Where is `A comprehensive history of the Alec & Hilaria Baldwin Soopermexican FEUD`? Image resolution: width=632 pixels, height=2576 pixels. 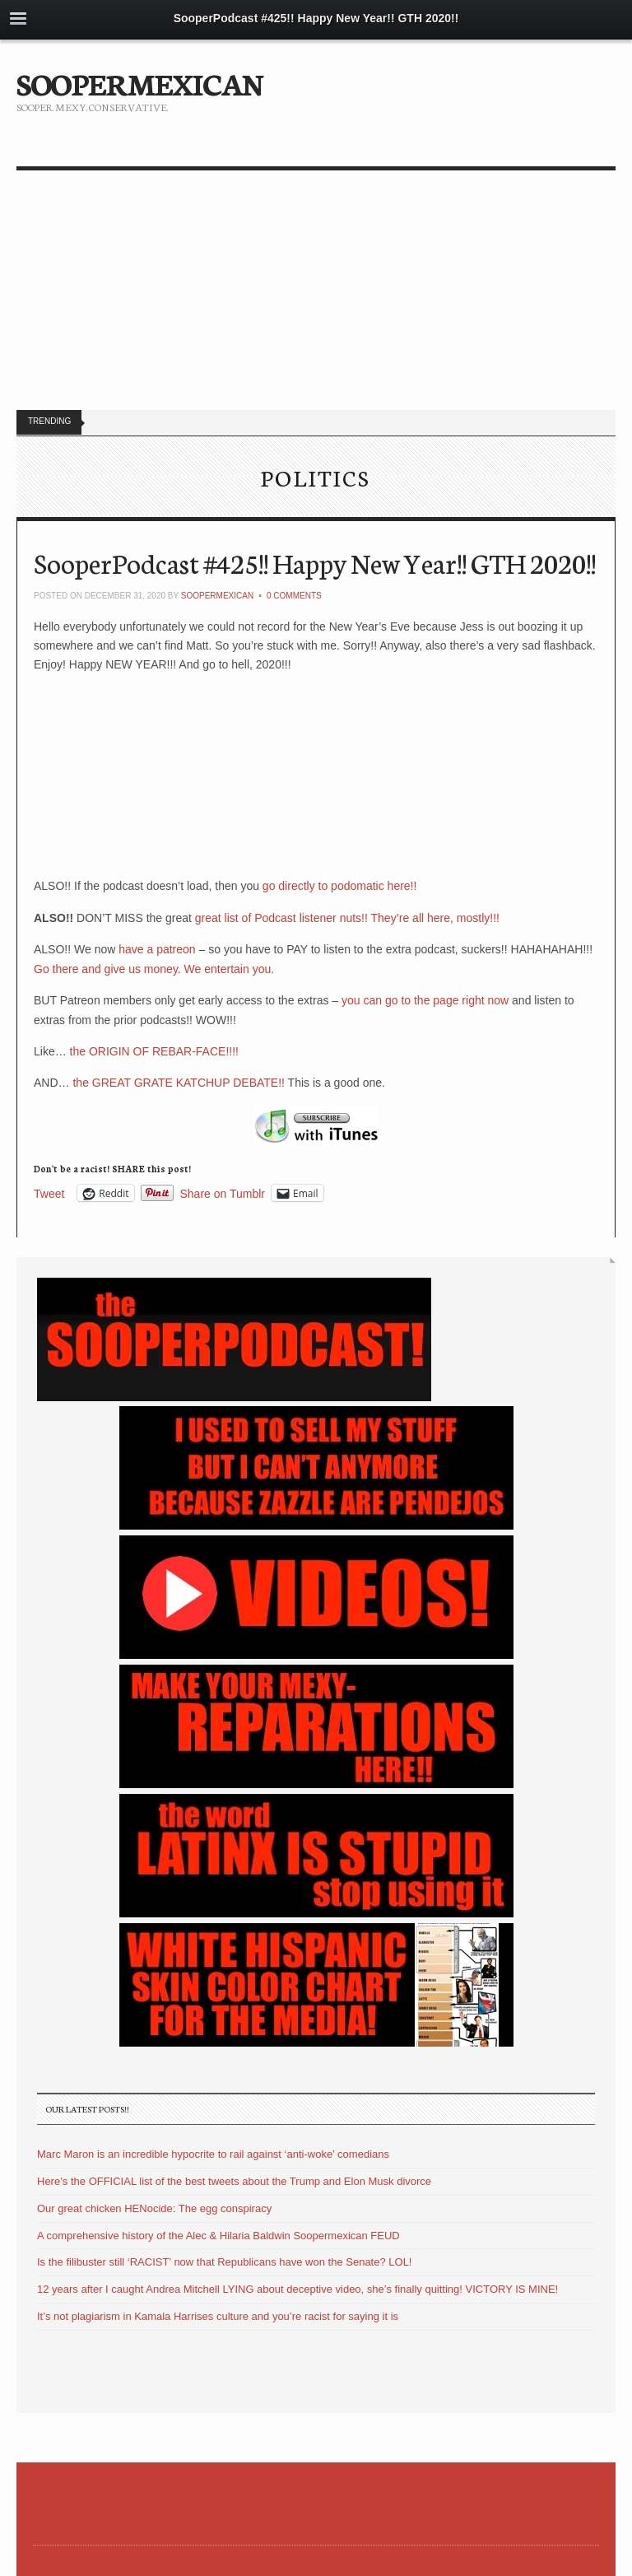 A comprehensive history of the Alec & Hilaria Baldwin Soopermexican FEUD is located at coordinates (218, 2235).